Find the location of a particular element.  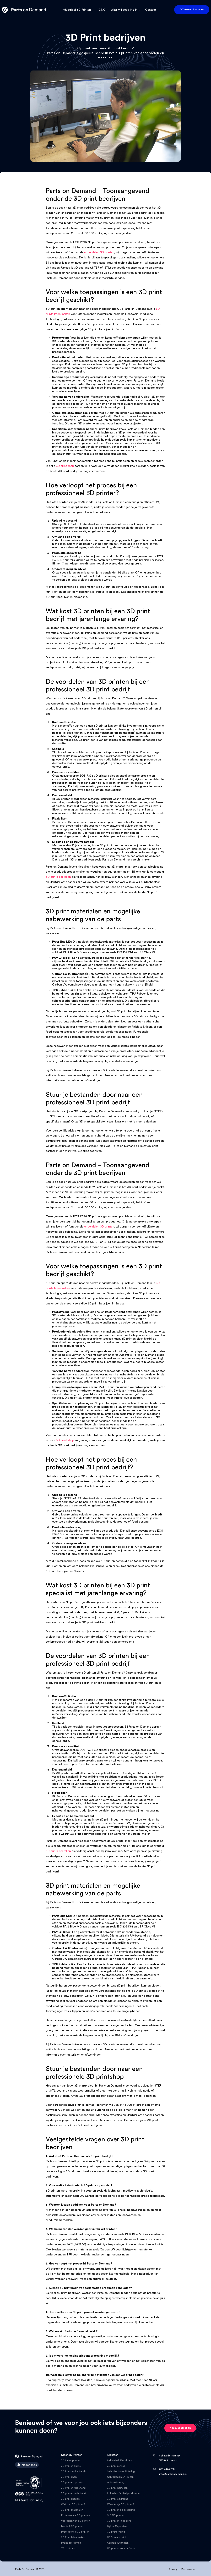

3D print service is located at coordinates (116, 2466).